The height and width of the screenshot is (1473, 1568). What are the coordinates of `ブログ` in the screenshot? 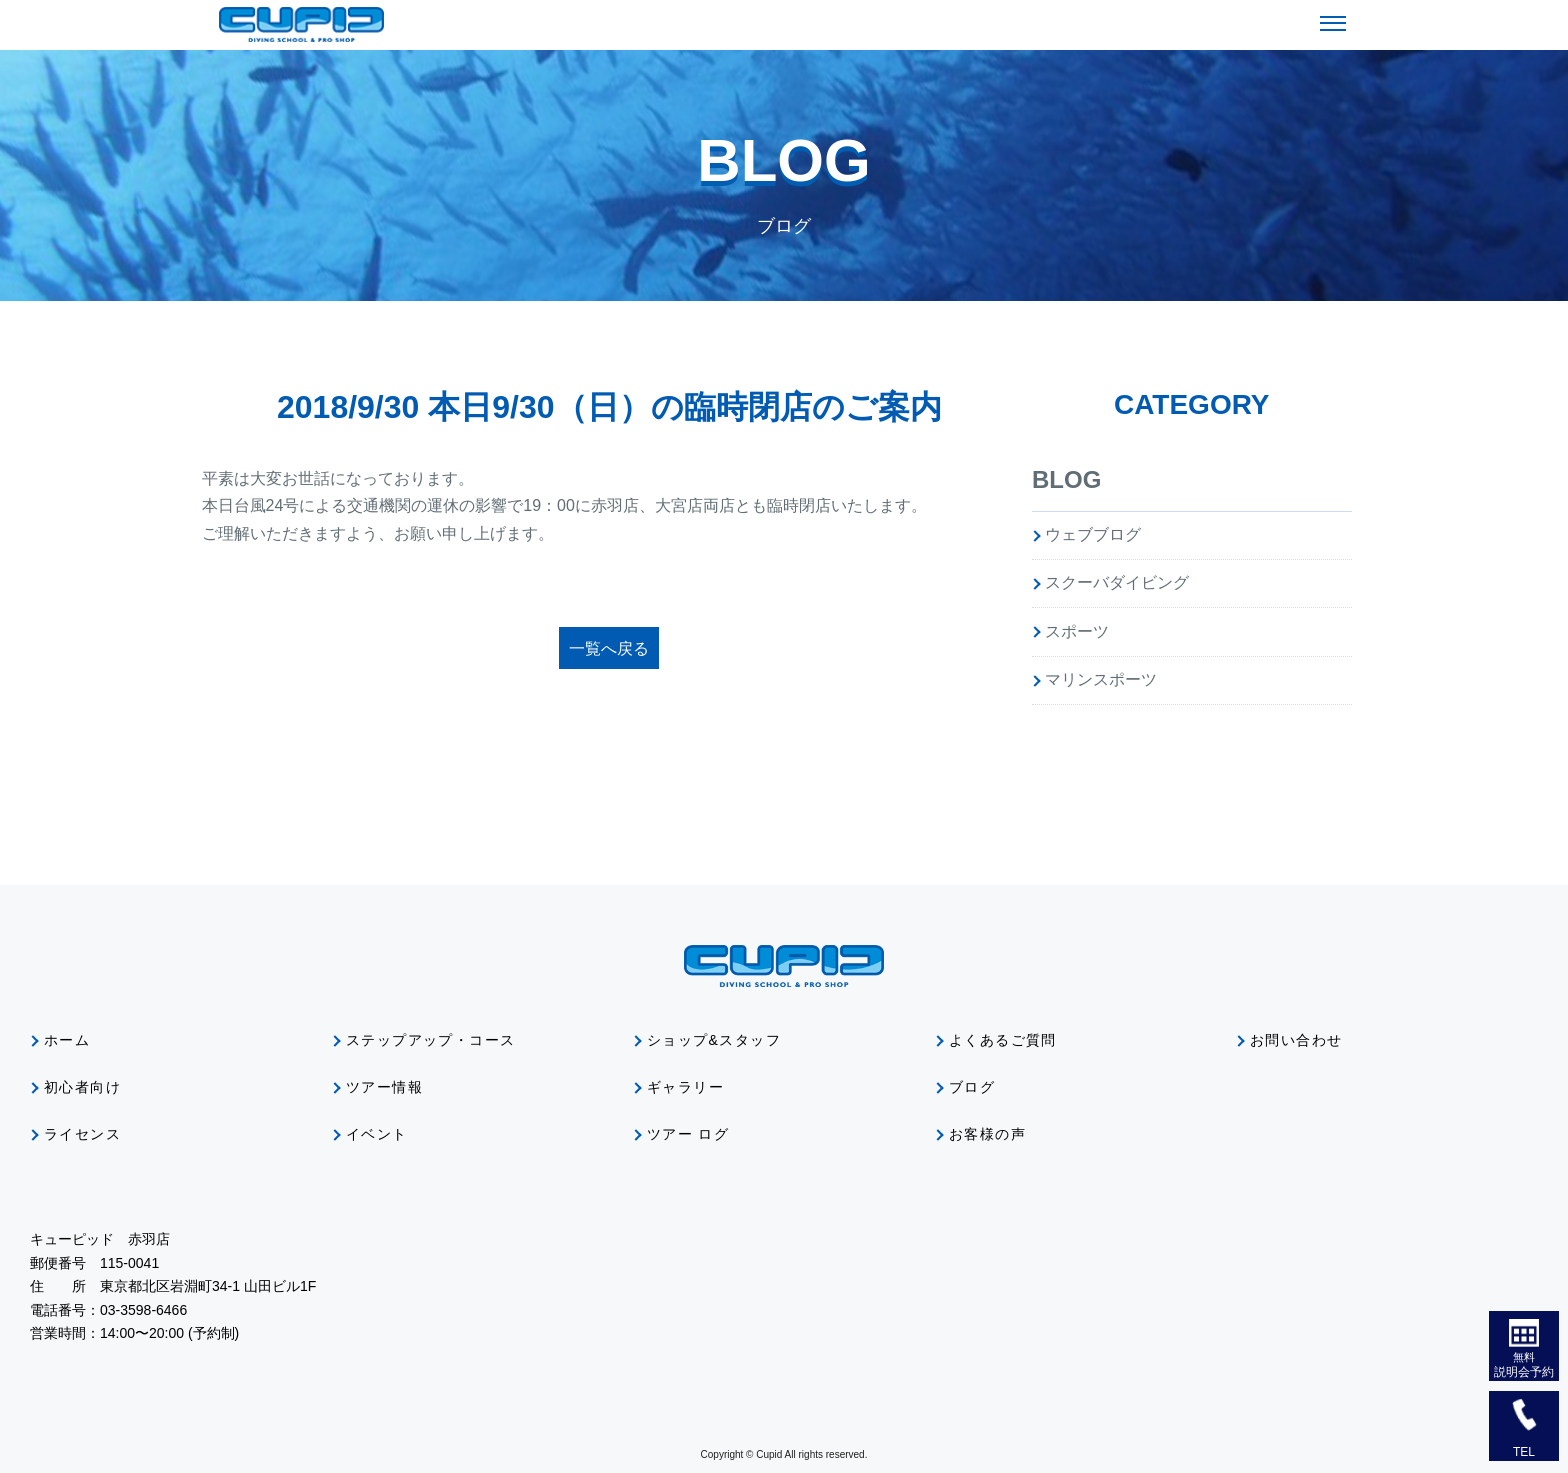 It's located at (972, 1087).